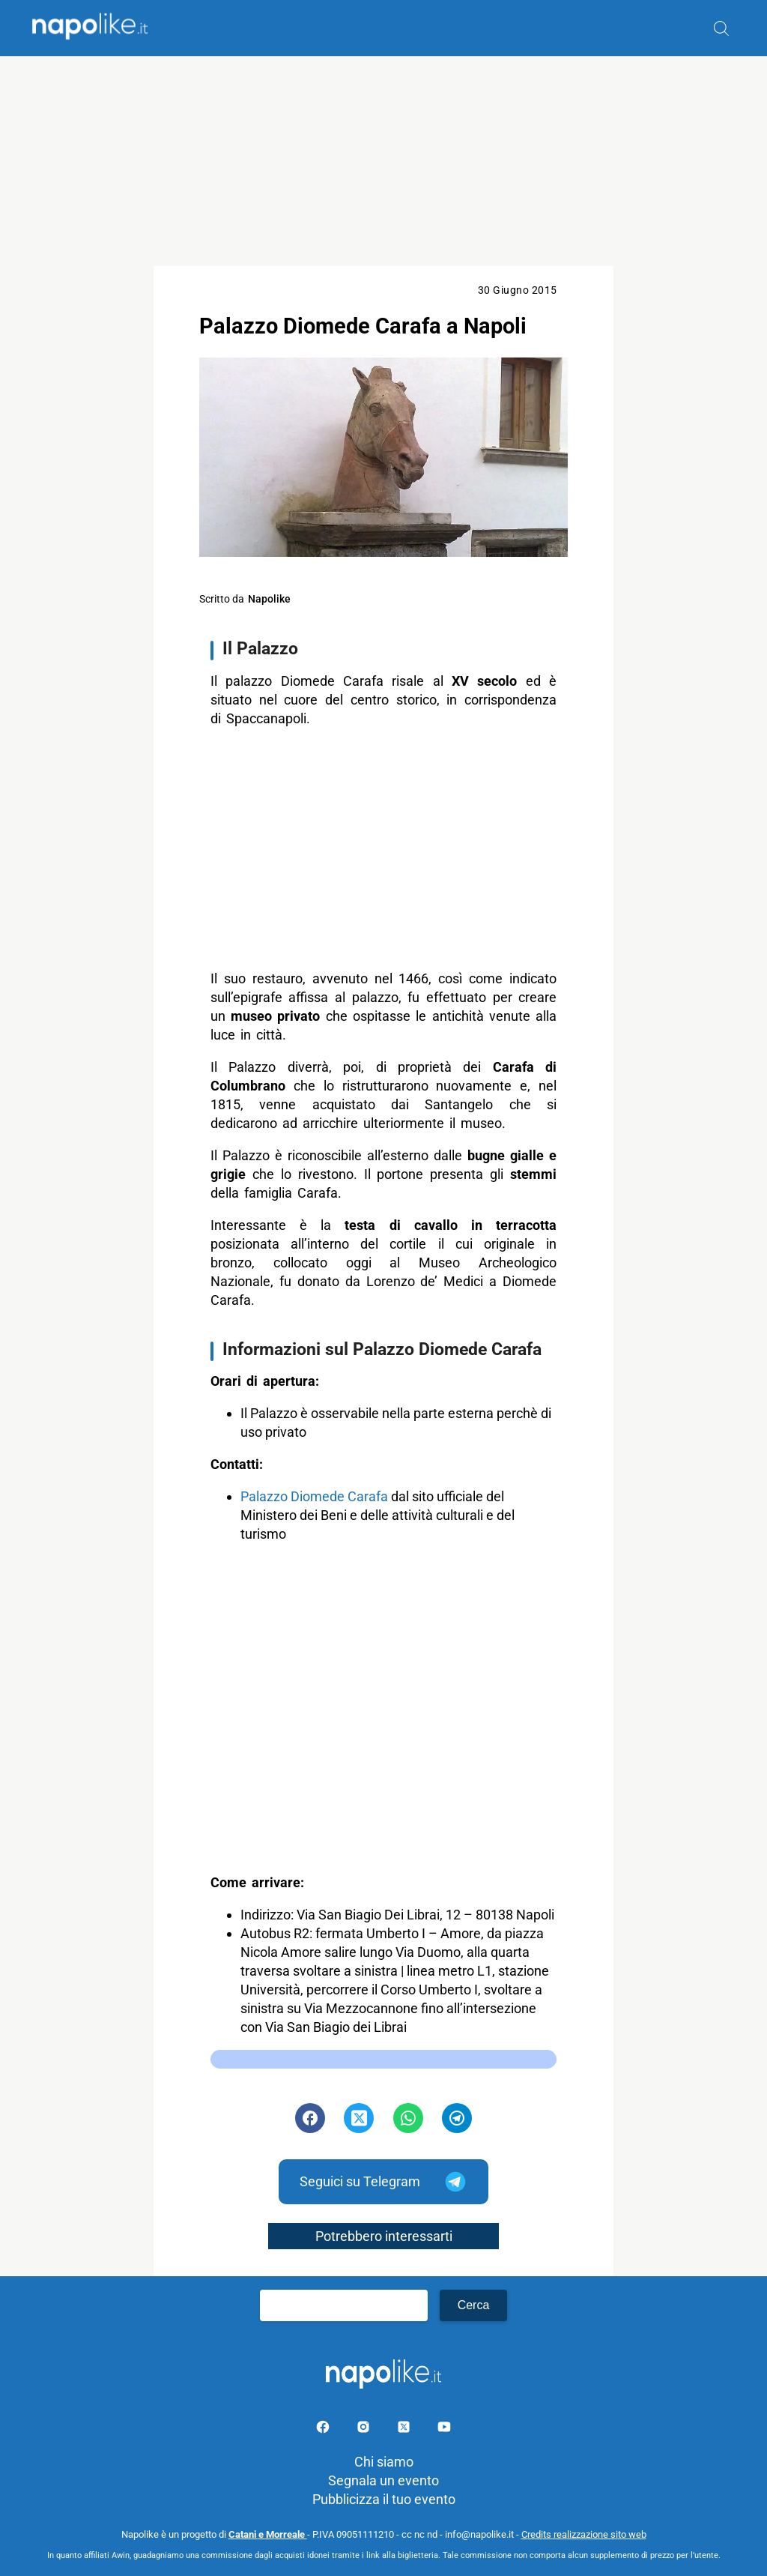 The image size is (767, 2576). I want to click on [Pulsante di condivisione su Facebook], so click(310, 2118).